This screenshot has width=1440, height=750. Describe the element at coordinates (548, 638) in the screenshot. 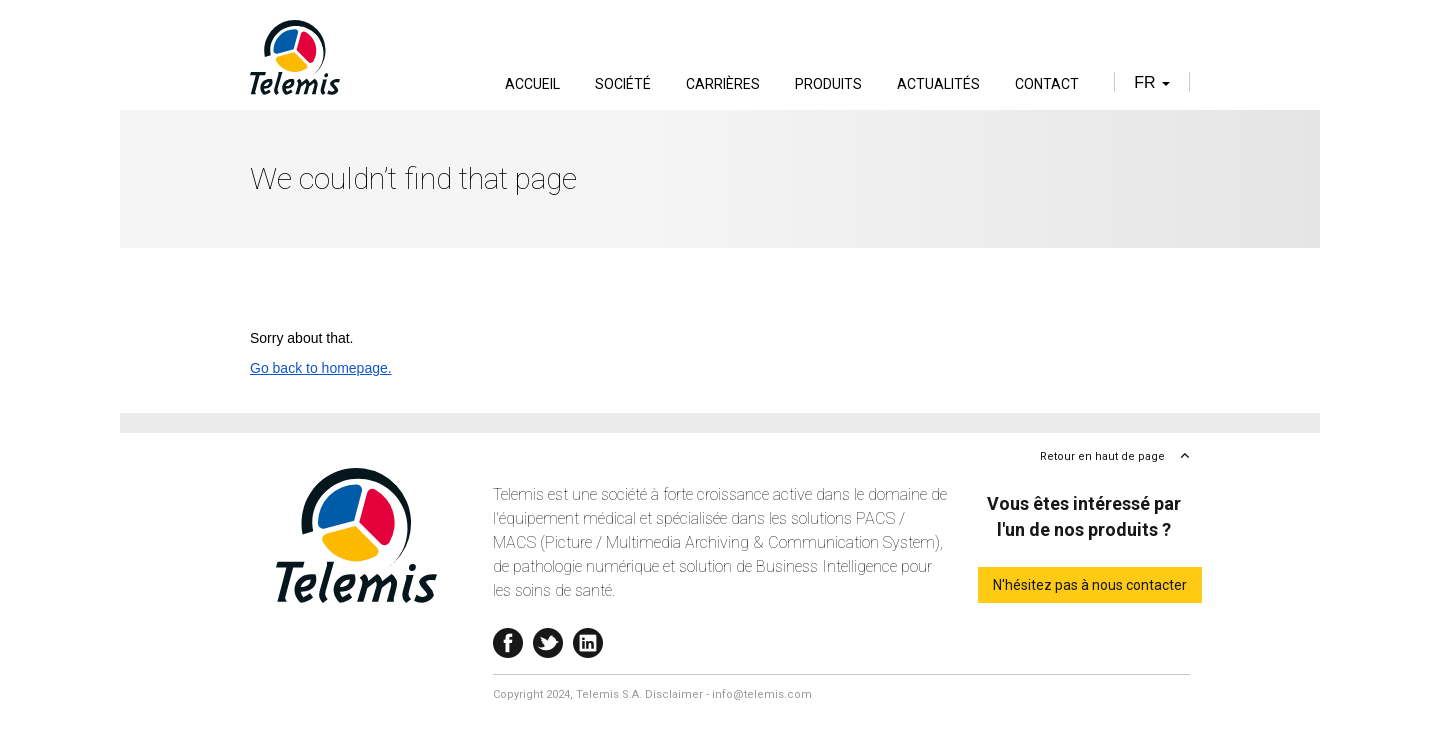

I see `Twitter` at that location.